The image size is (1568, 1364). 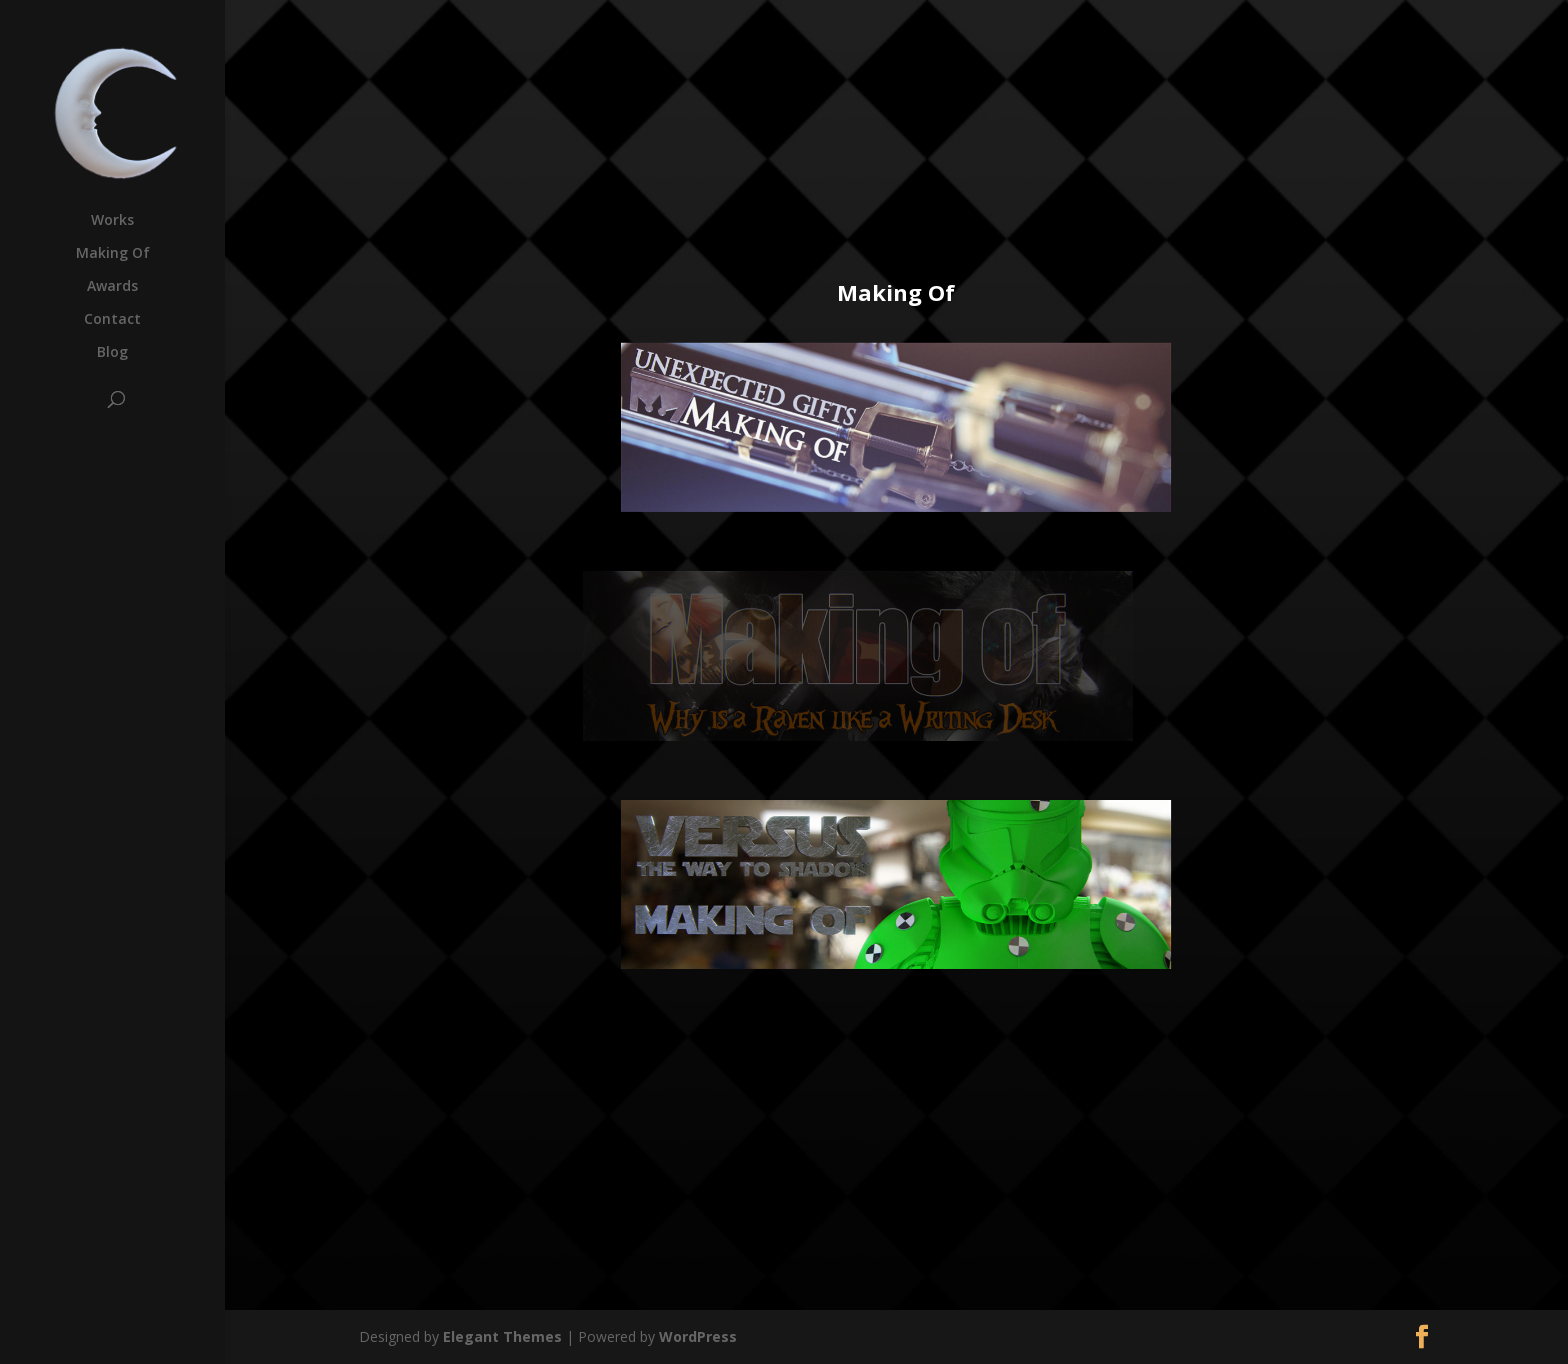 I want to click on Elegant Themes, so click(x=502, y=1336).